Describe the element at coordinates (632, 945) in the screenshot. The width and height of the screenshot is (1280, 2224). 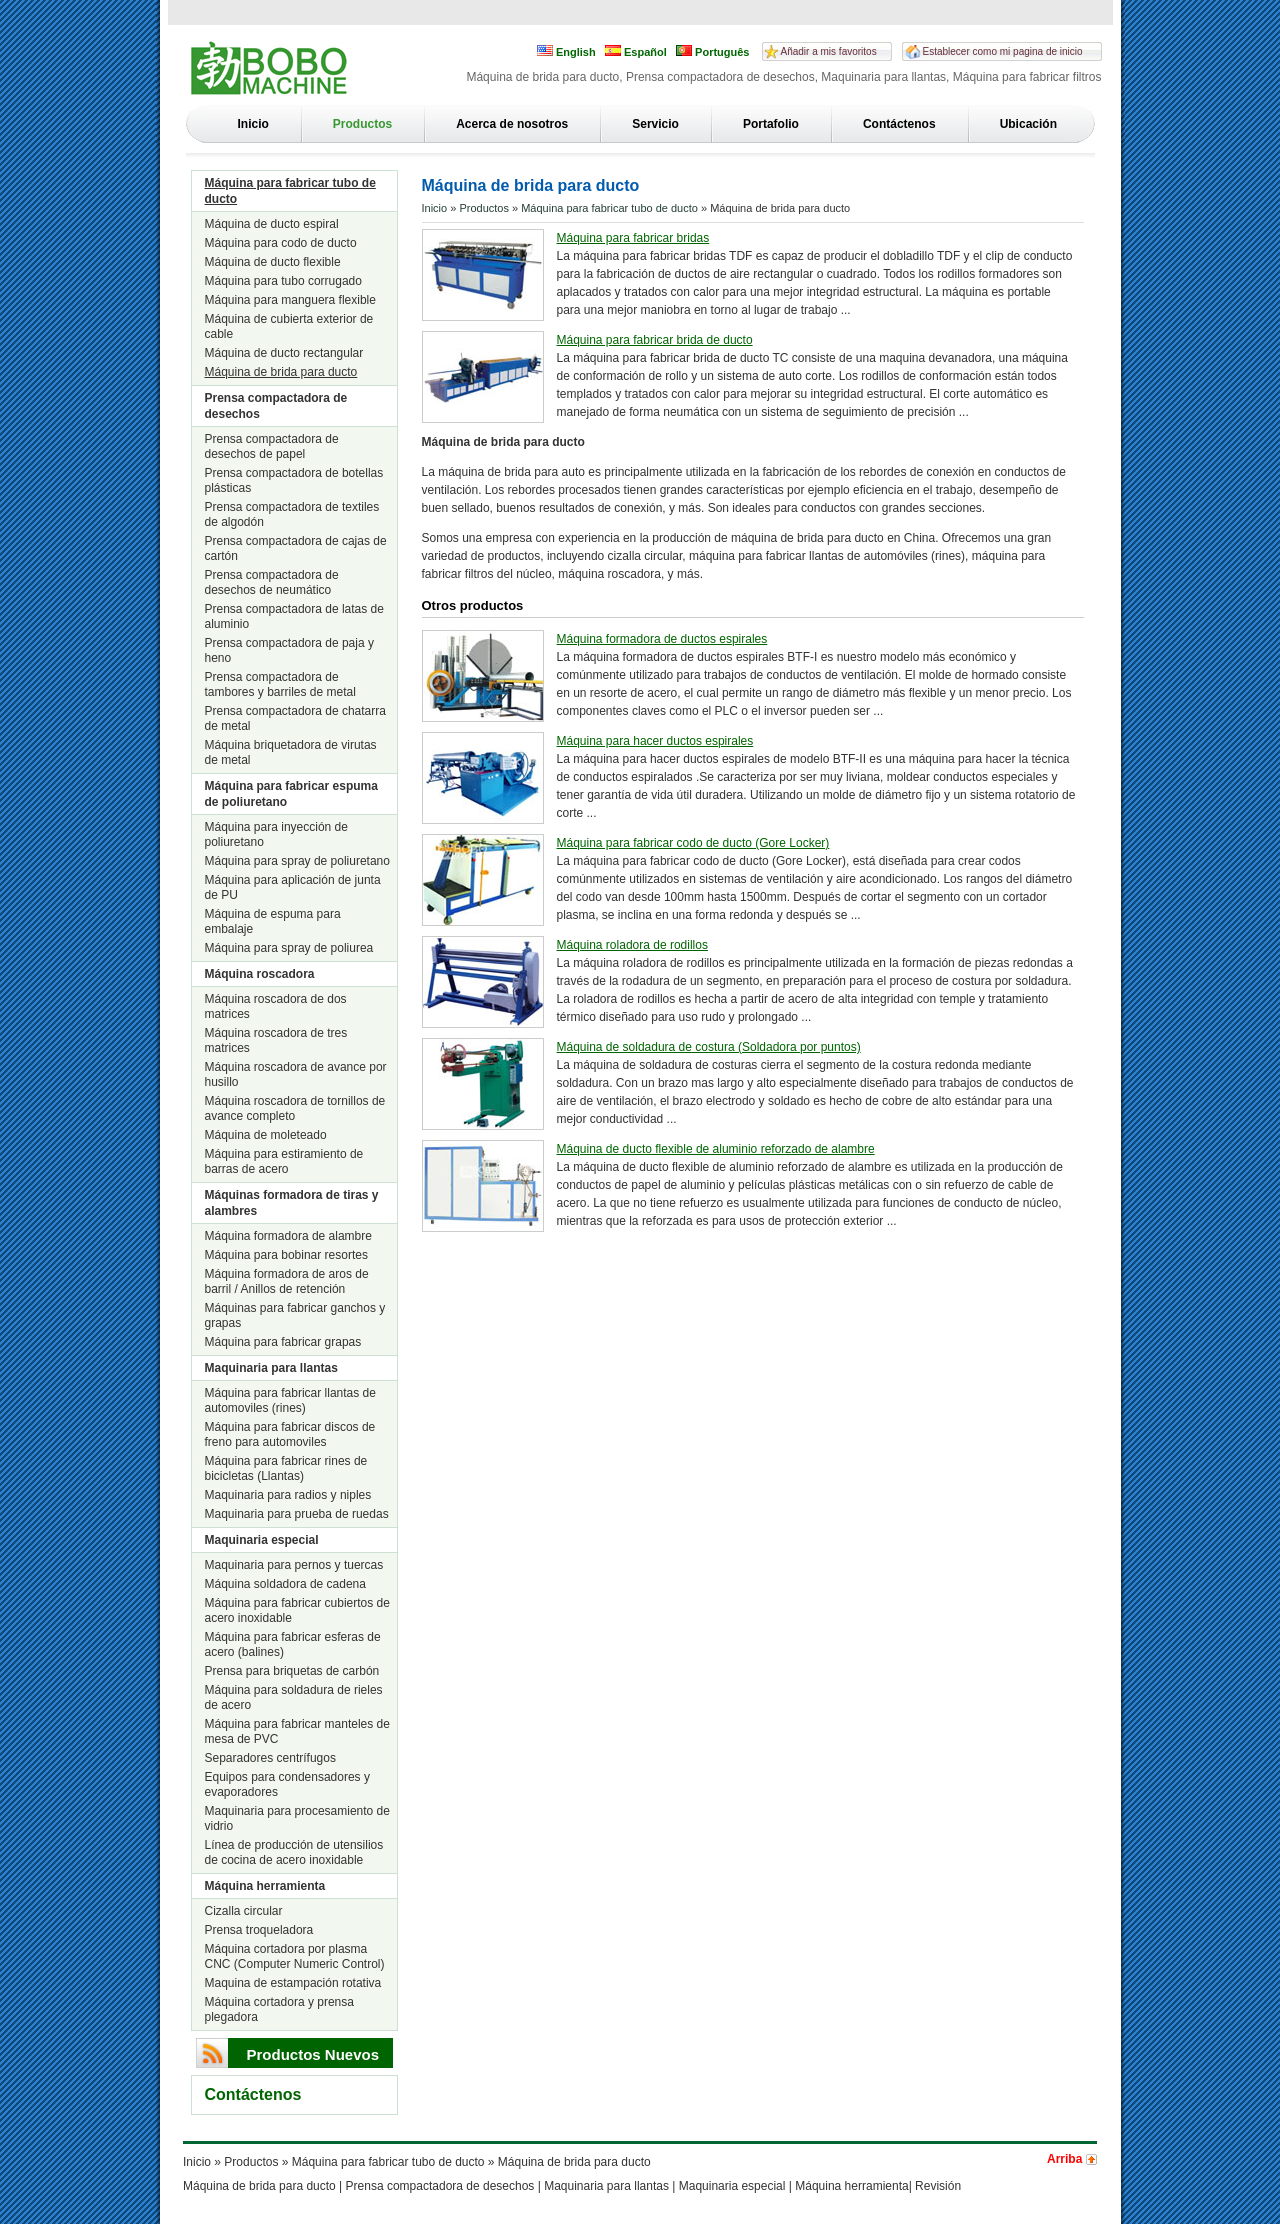
I see `Máquina roladora de rodillos` at that location.